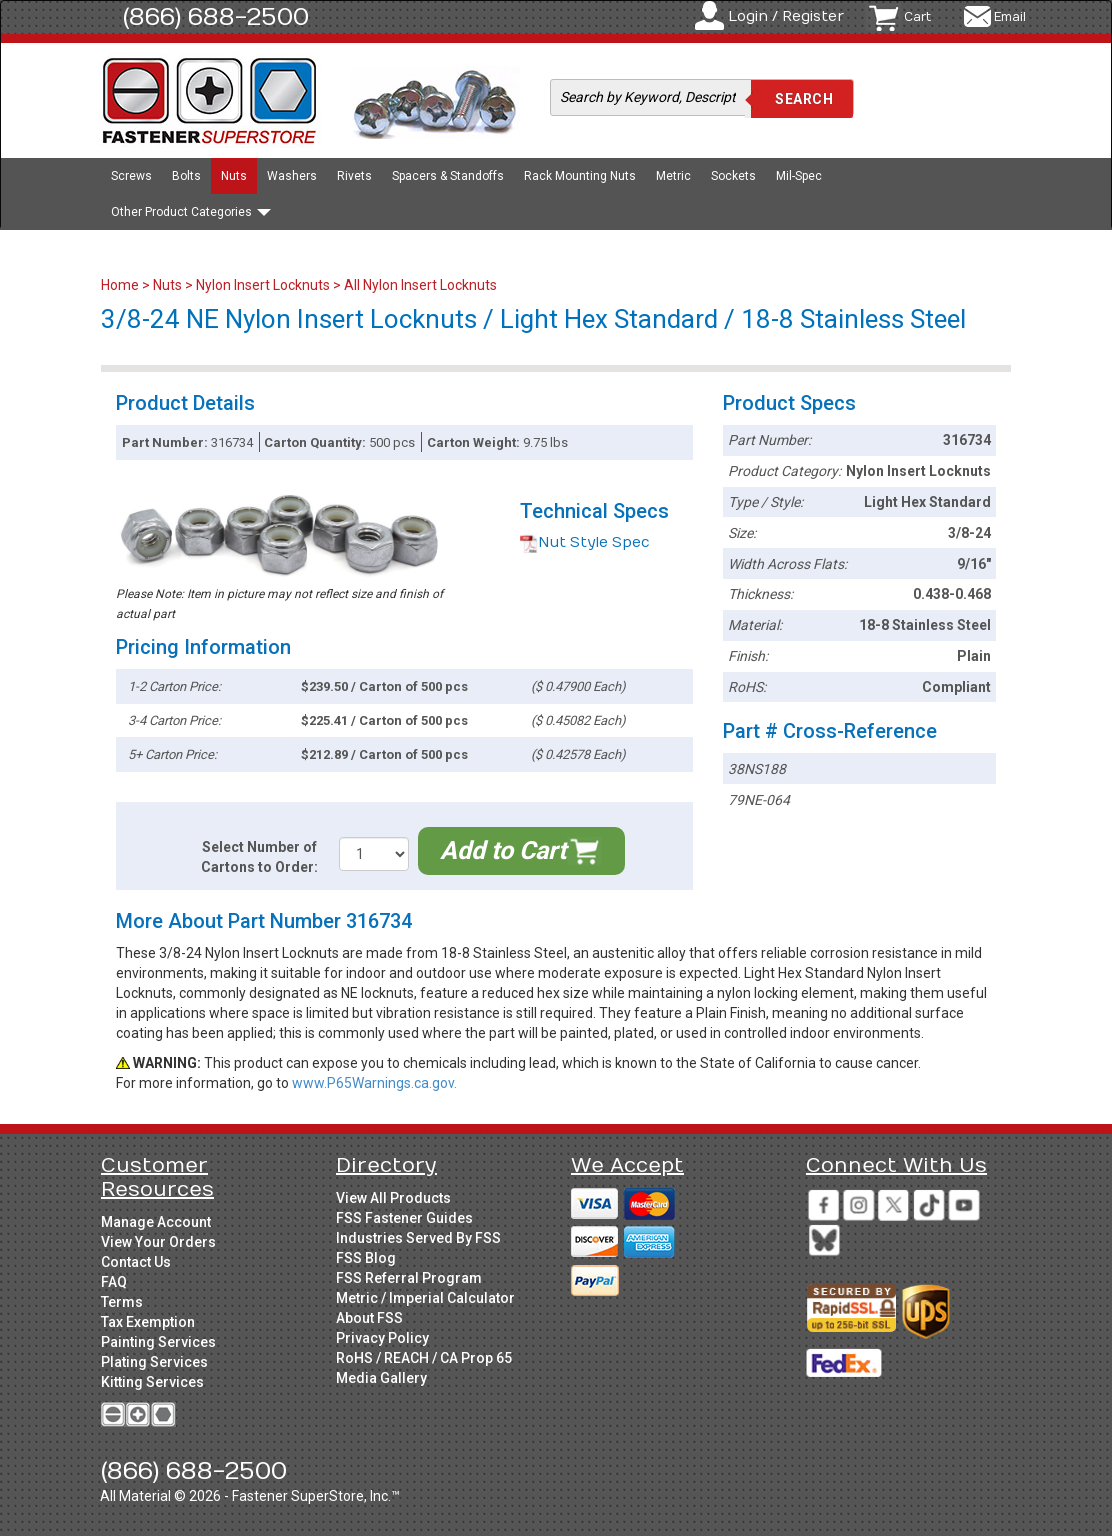 This screenshot has height=1536, width=1112. Describe the element at coordinates (580, 176) in the screenshot. I see `Rack Mounting Nuts` at that location.